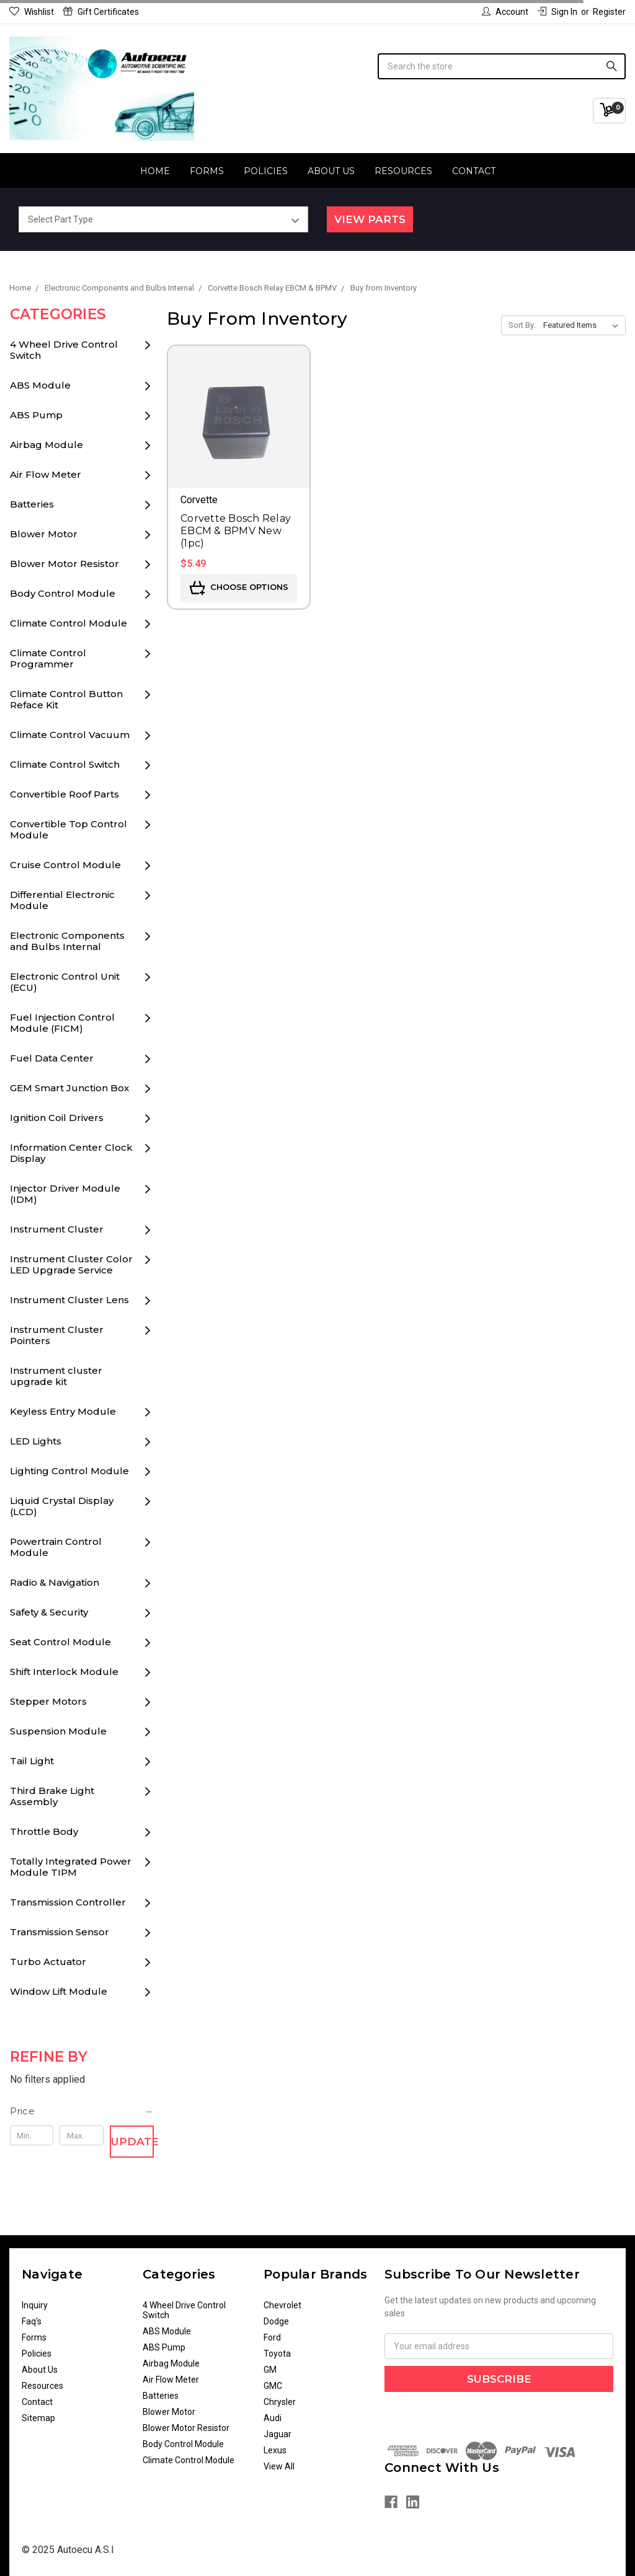 The width and height of the screenshot is (635, 2576). Describe the element at coordinates (71, 1264) in the screenshot. I see `Instrument Cluster Color LED Upgrade Service` at that location.